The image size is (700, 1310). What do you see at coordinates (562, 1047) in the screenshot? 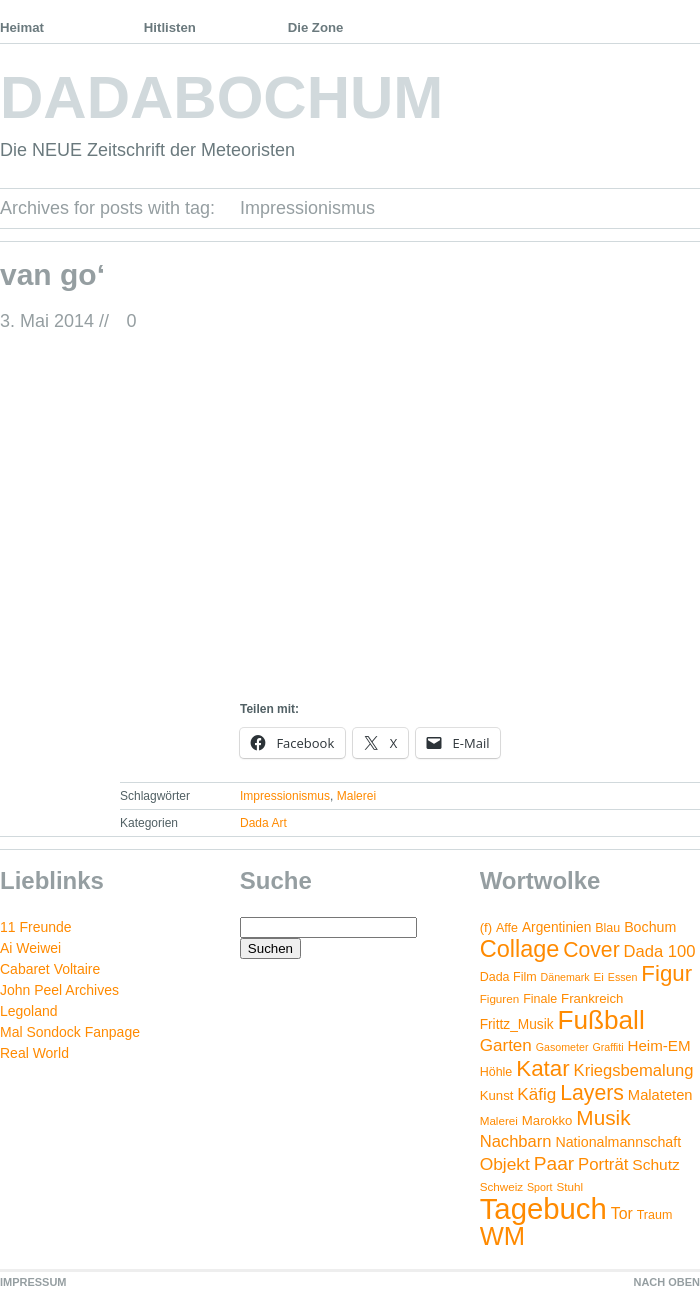
I see `Gasometer [Gasometer (3 Einträge)]` at bounding box center [562, 1047].